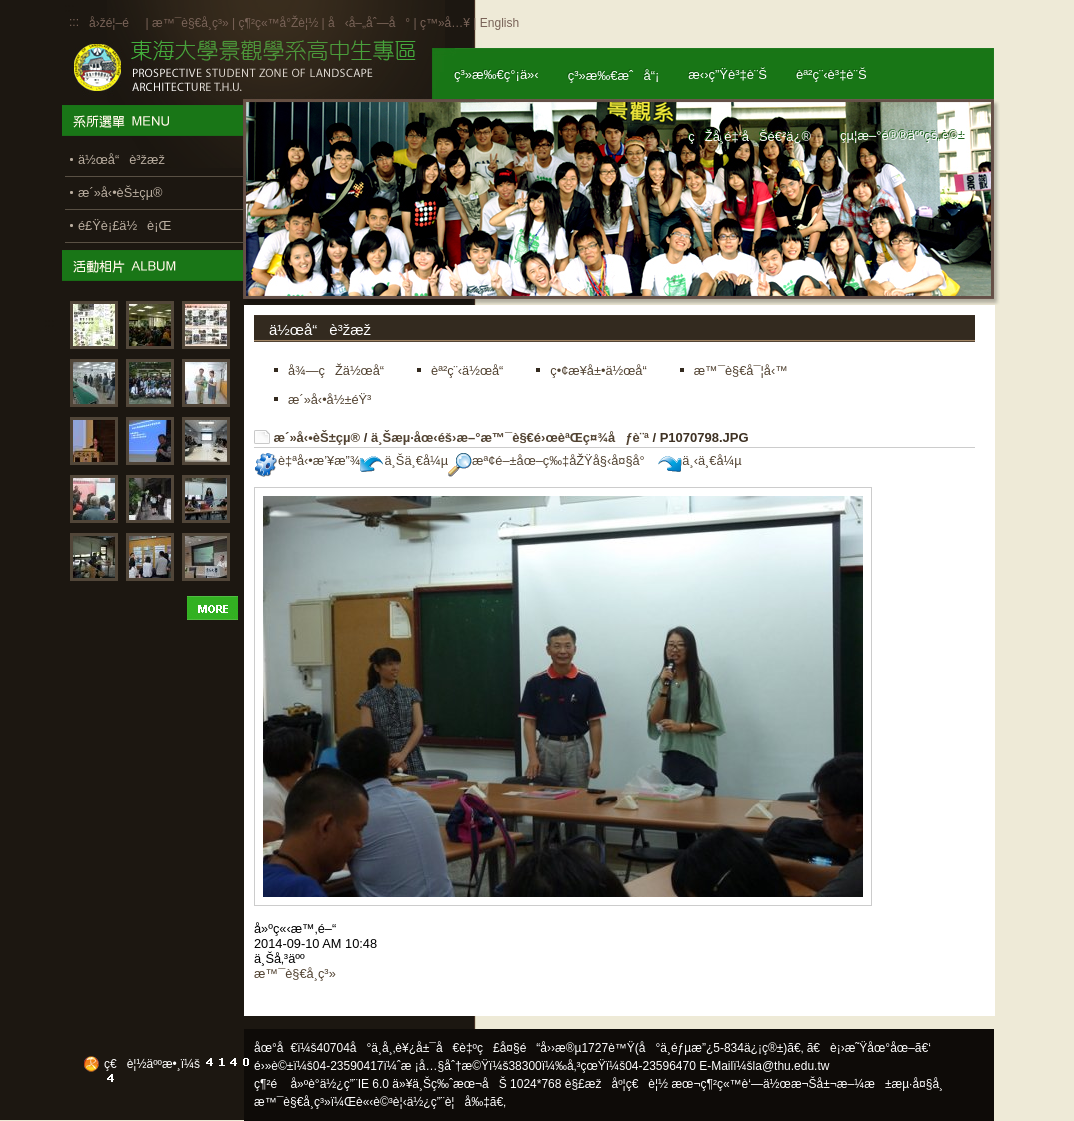  What do you see at coordinates (551, 460) in the screenshot?
I see `æª¢é–±åœ–ç‰‡åŽŸå§‹å¤§å°` at bounding box center [551, 460].